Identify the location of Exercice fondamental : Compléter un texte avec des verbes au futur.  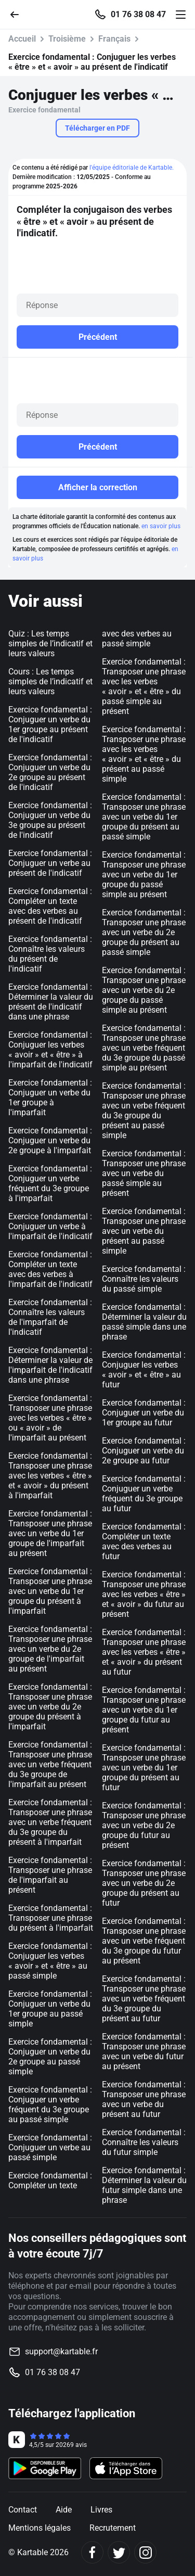
(144, 1541).